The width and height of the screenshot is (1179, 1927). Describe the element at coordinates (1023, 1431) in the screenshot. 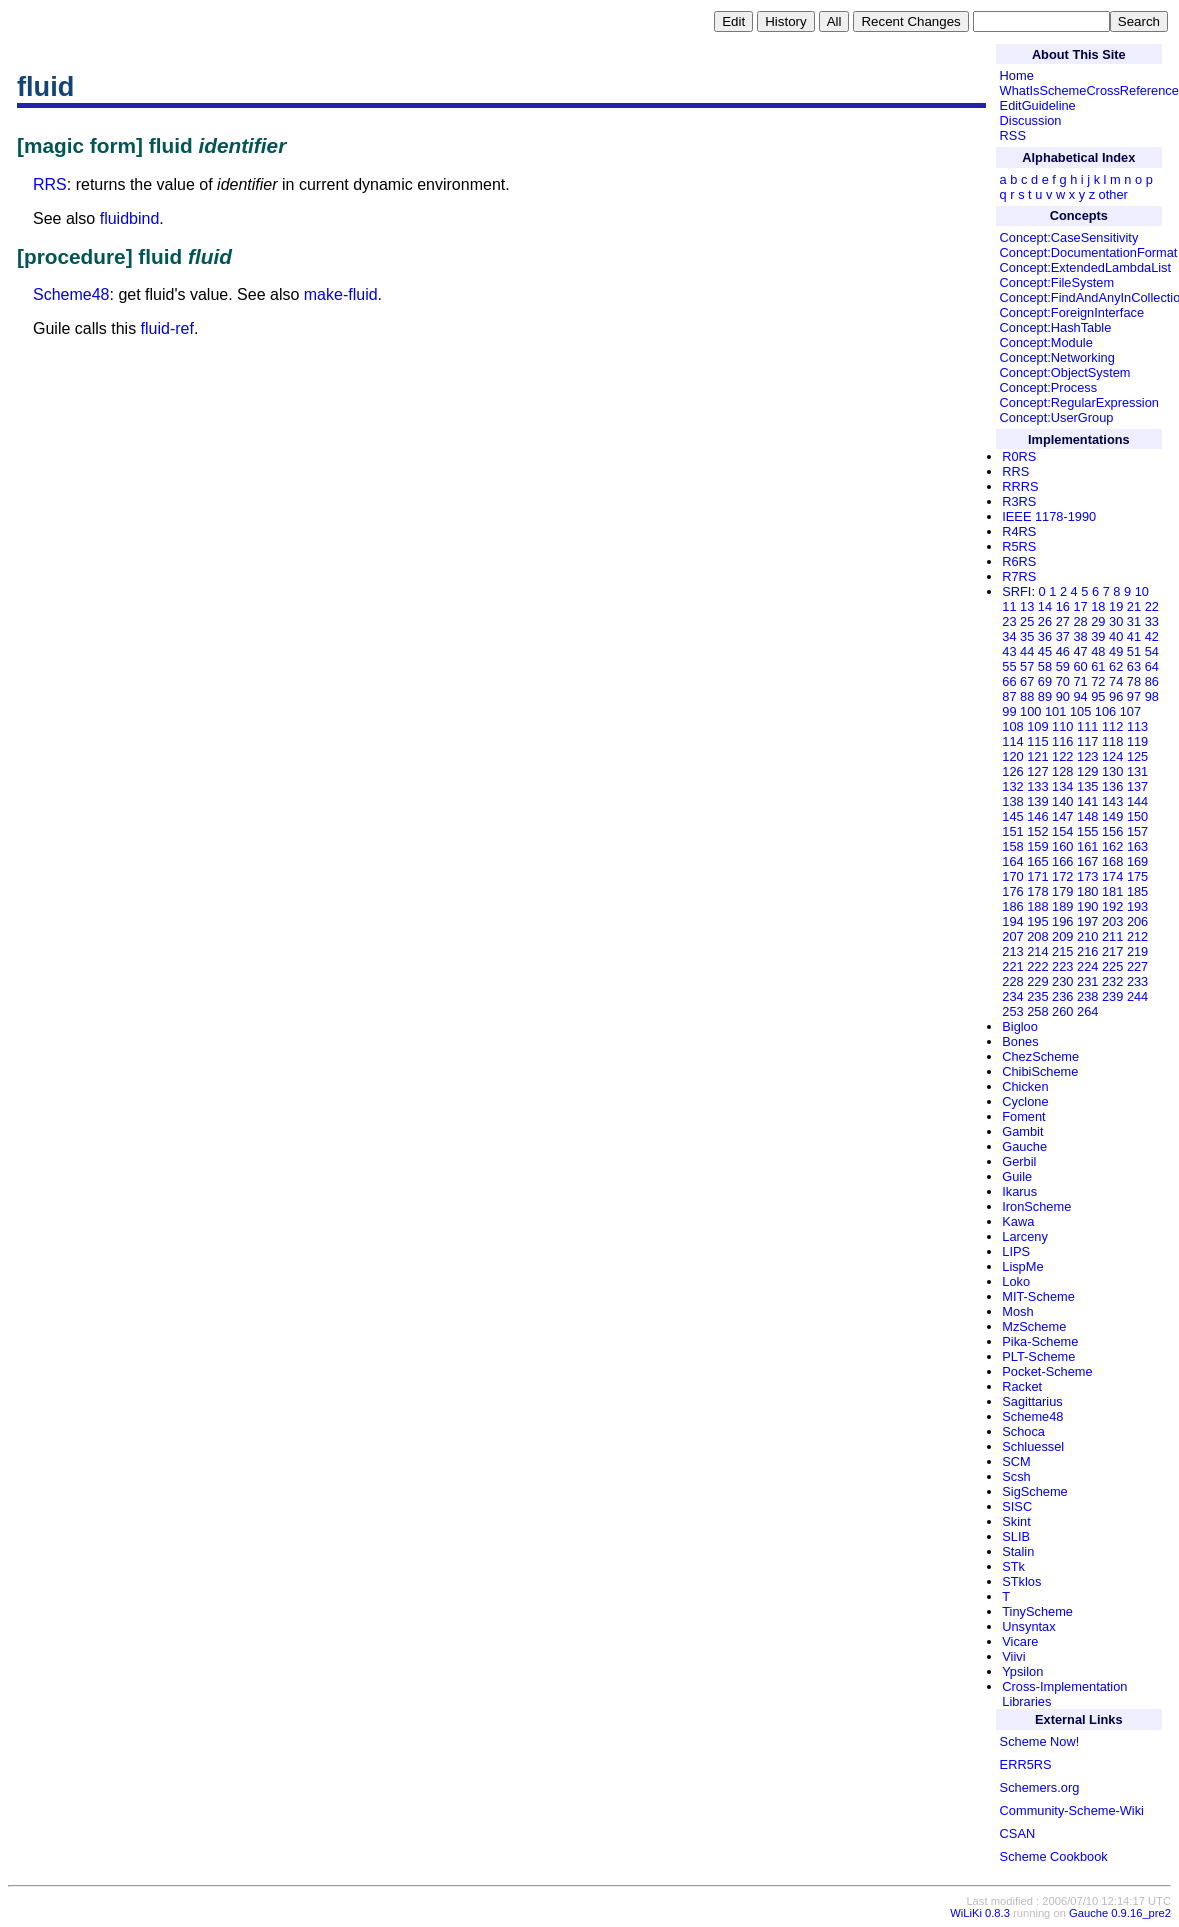

I see `Schoca` at that location.